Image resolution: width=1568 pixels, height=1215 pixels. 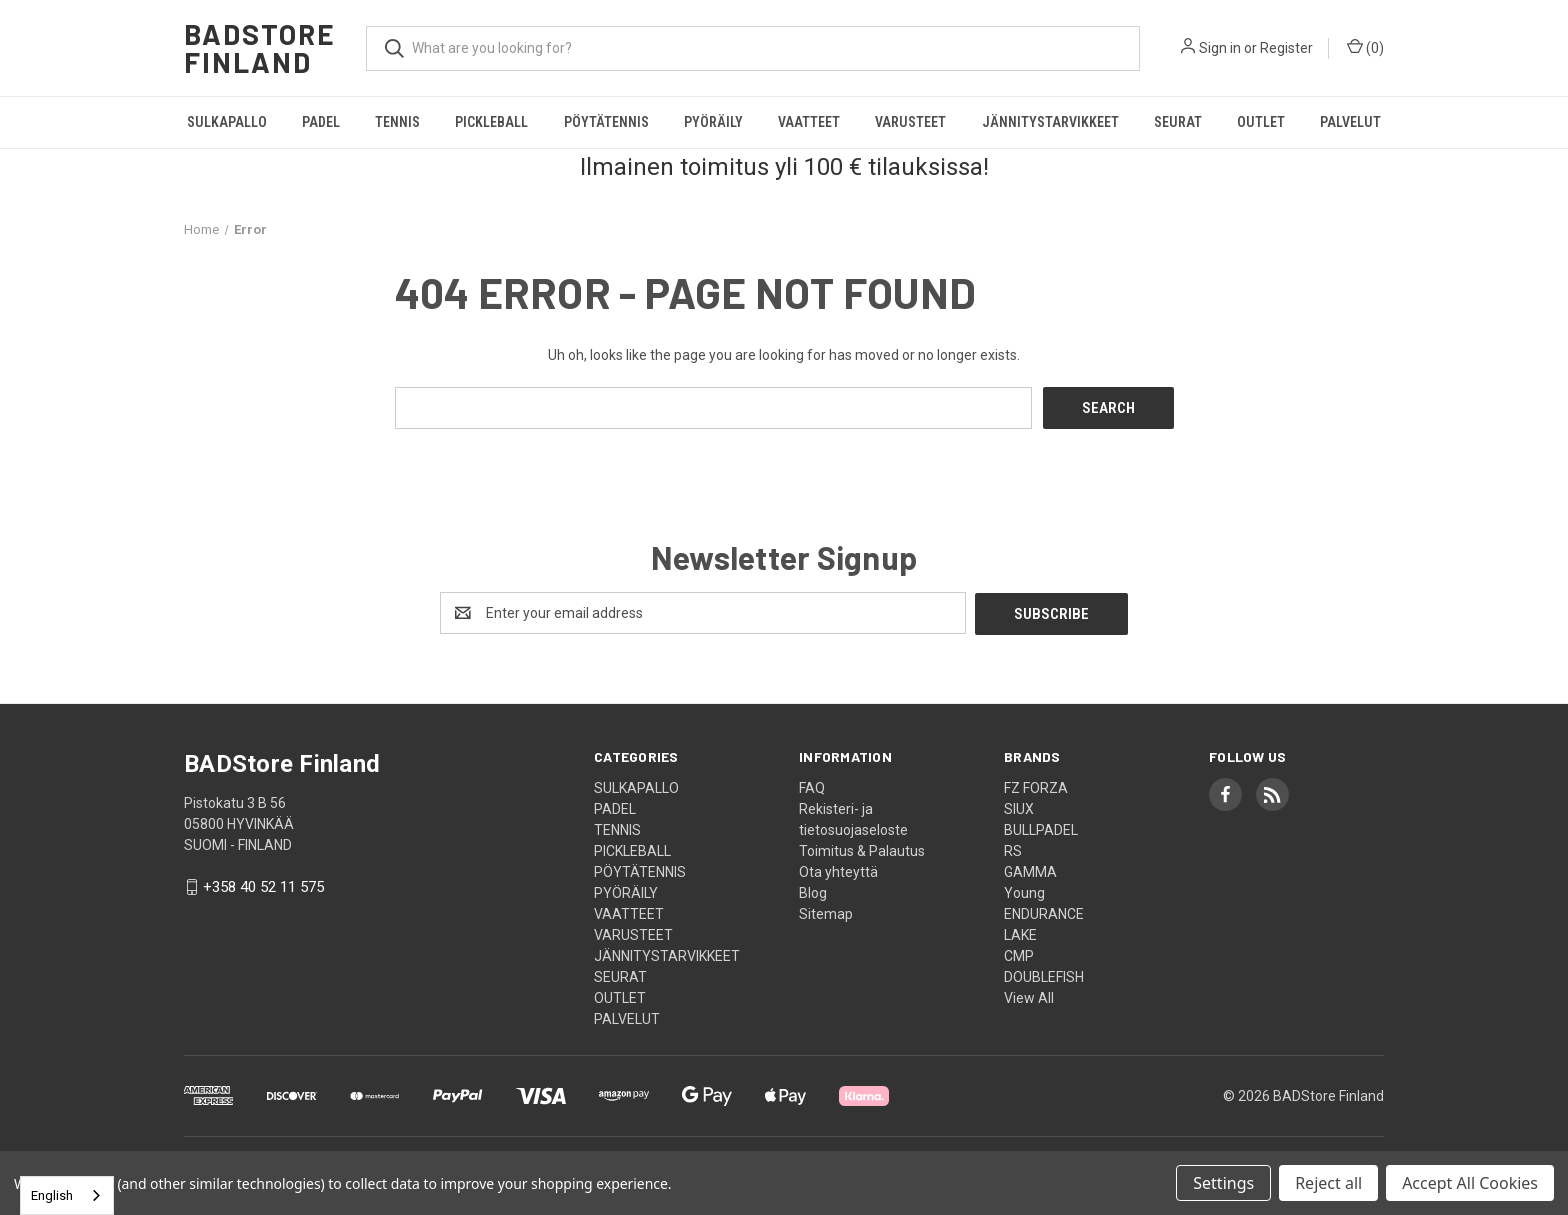 What do you see at coordinates (826, 912) in the screenshot?
I see `Sitemap` at bounding box center [826, 912].